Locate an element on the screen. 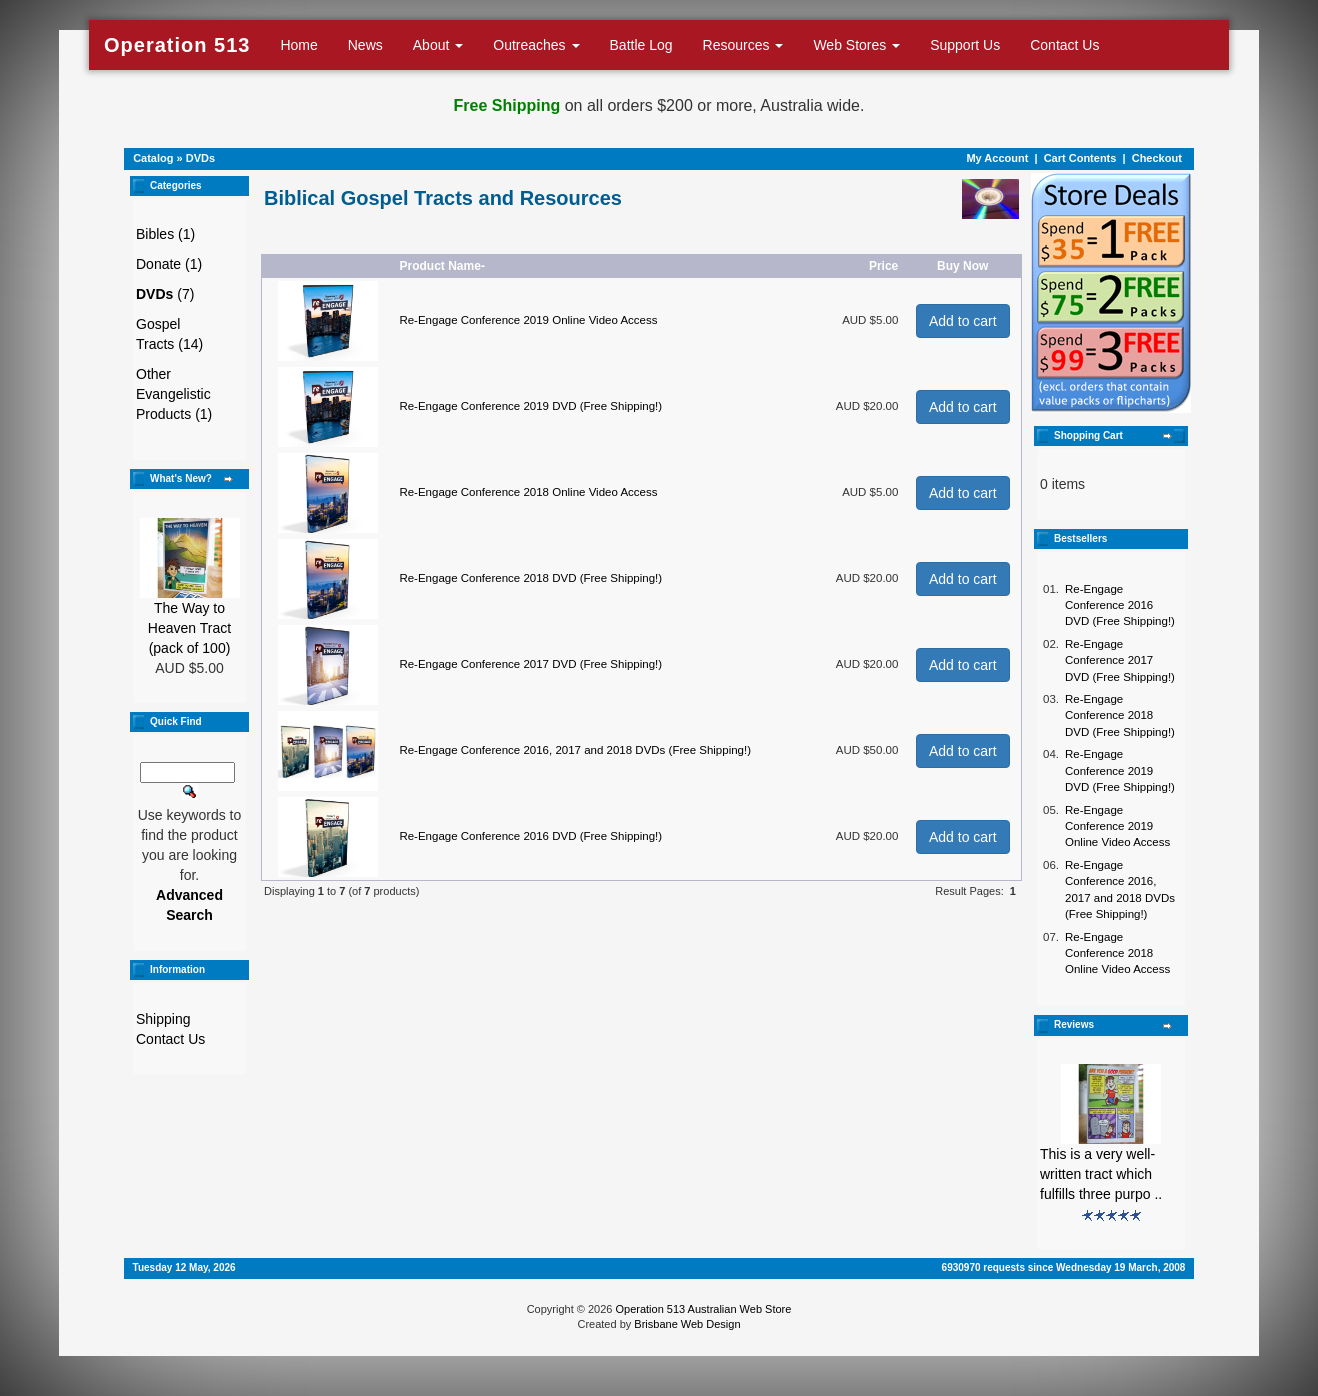 The height and width of the screenshot is (1396, 1318). This is a very well-written tract which fulfills three purpo .. is located at coordinates (1101, 1174).